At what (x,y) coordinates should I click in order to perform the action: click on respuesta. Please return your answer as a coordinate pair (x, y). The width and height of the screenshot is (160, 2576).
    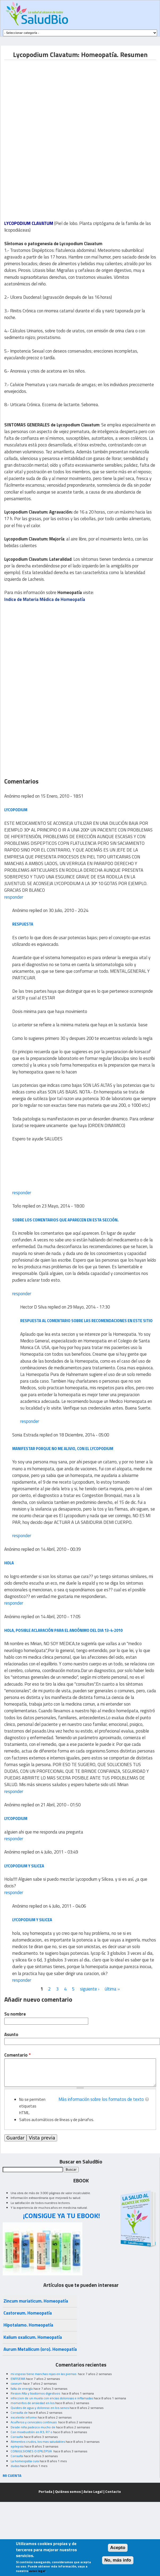
    Looking at the image, I should click on (22, 924).